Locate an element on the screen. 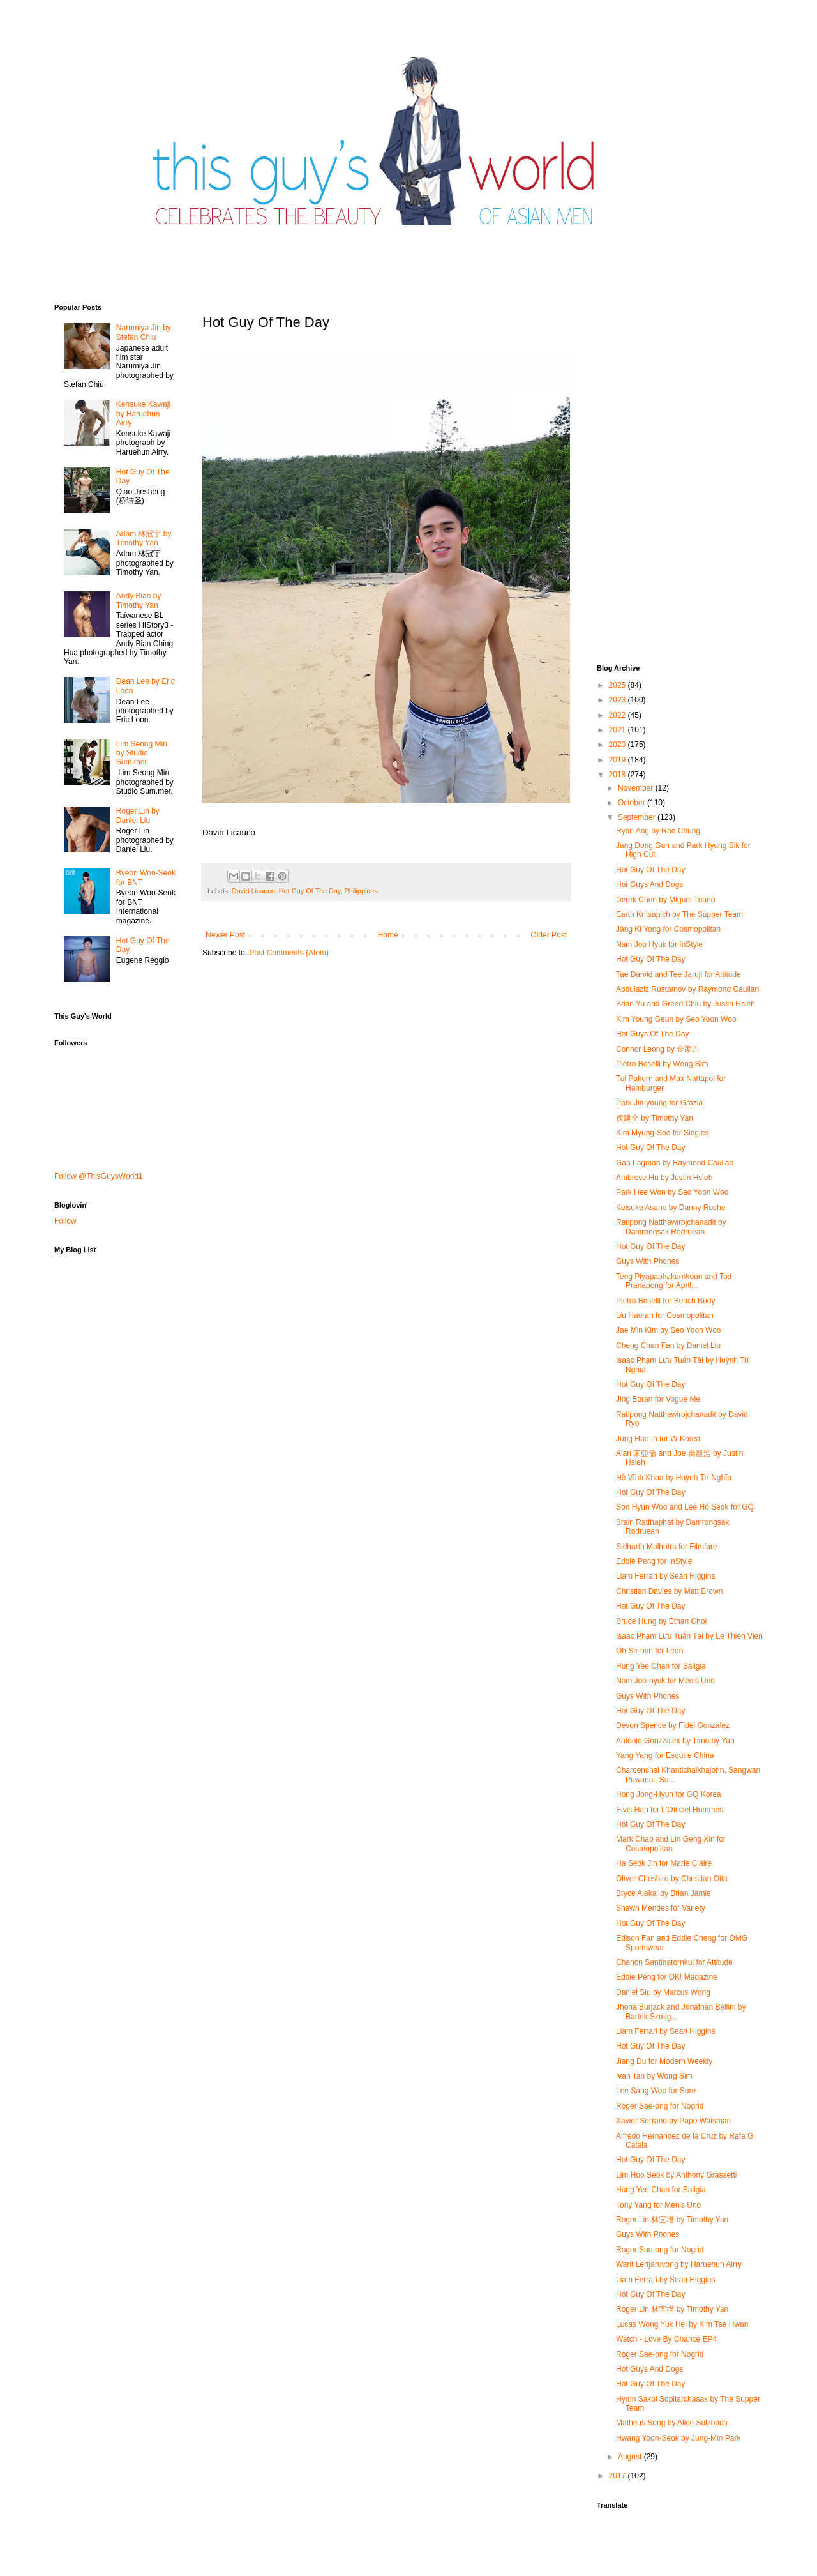  Hong Jong-Hyun for GQ Korea is located at coordinates (668, 1794).